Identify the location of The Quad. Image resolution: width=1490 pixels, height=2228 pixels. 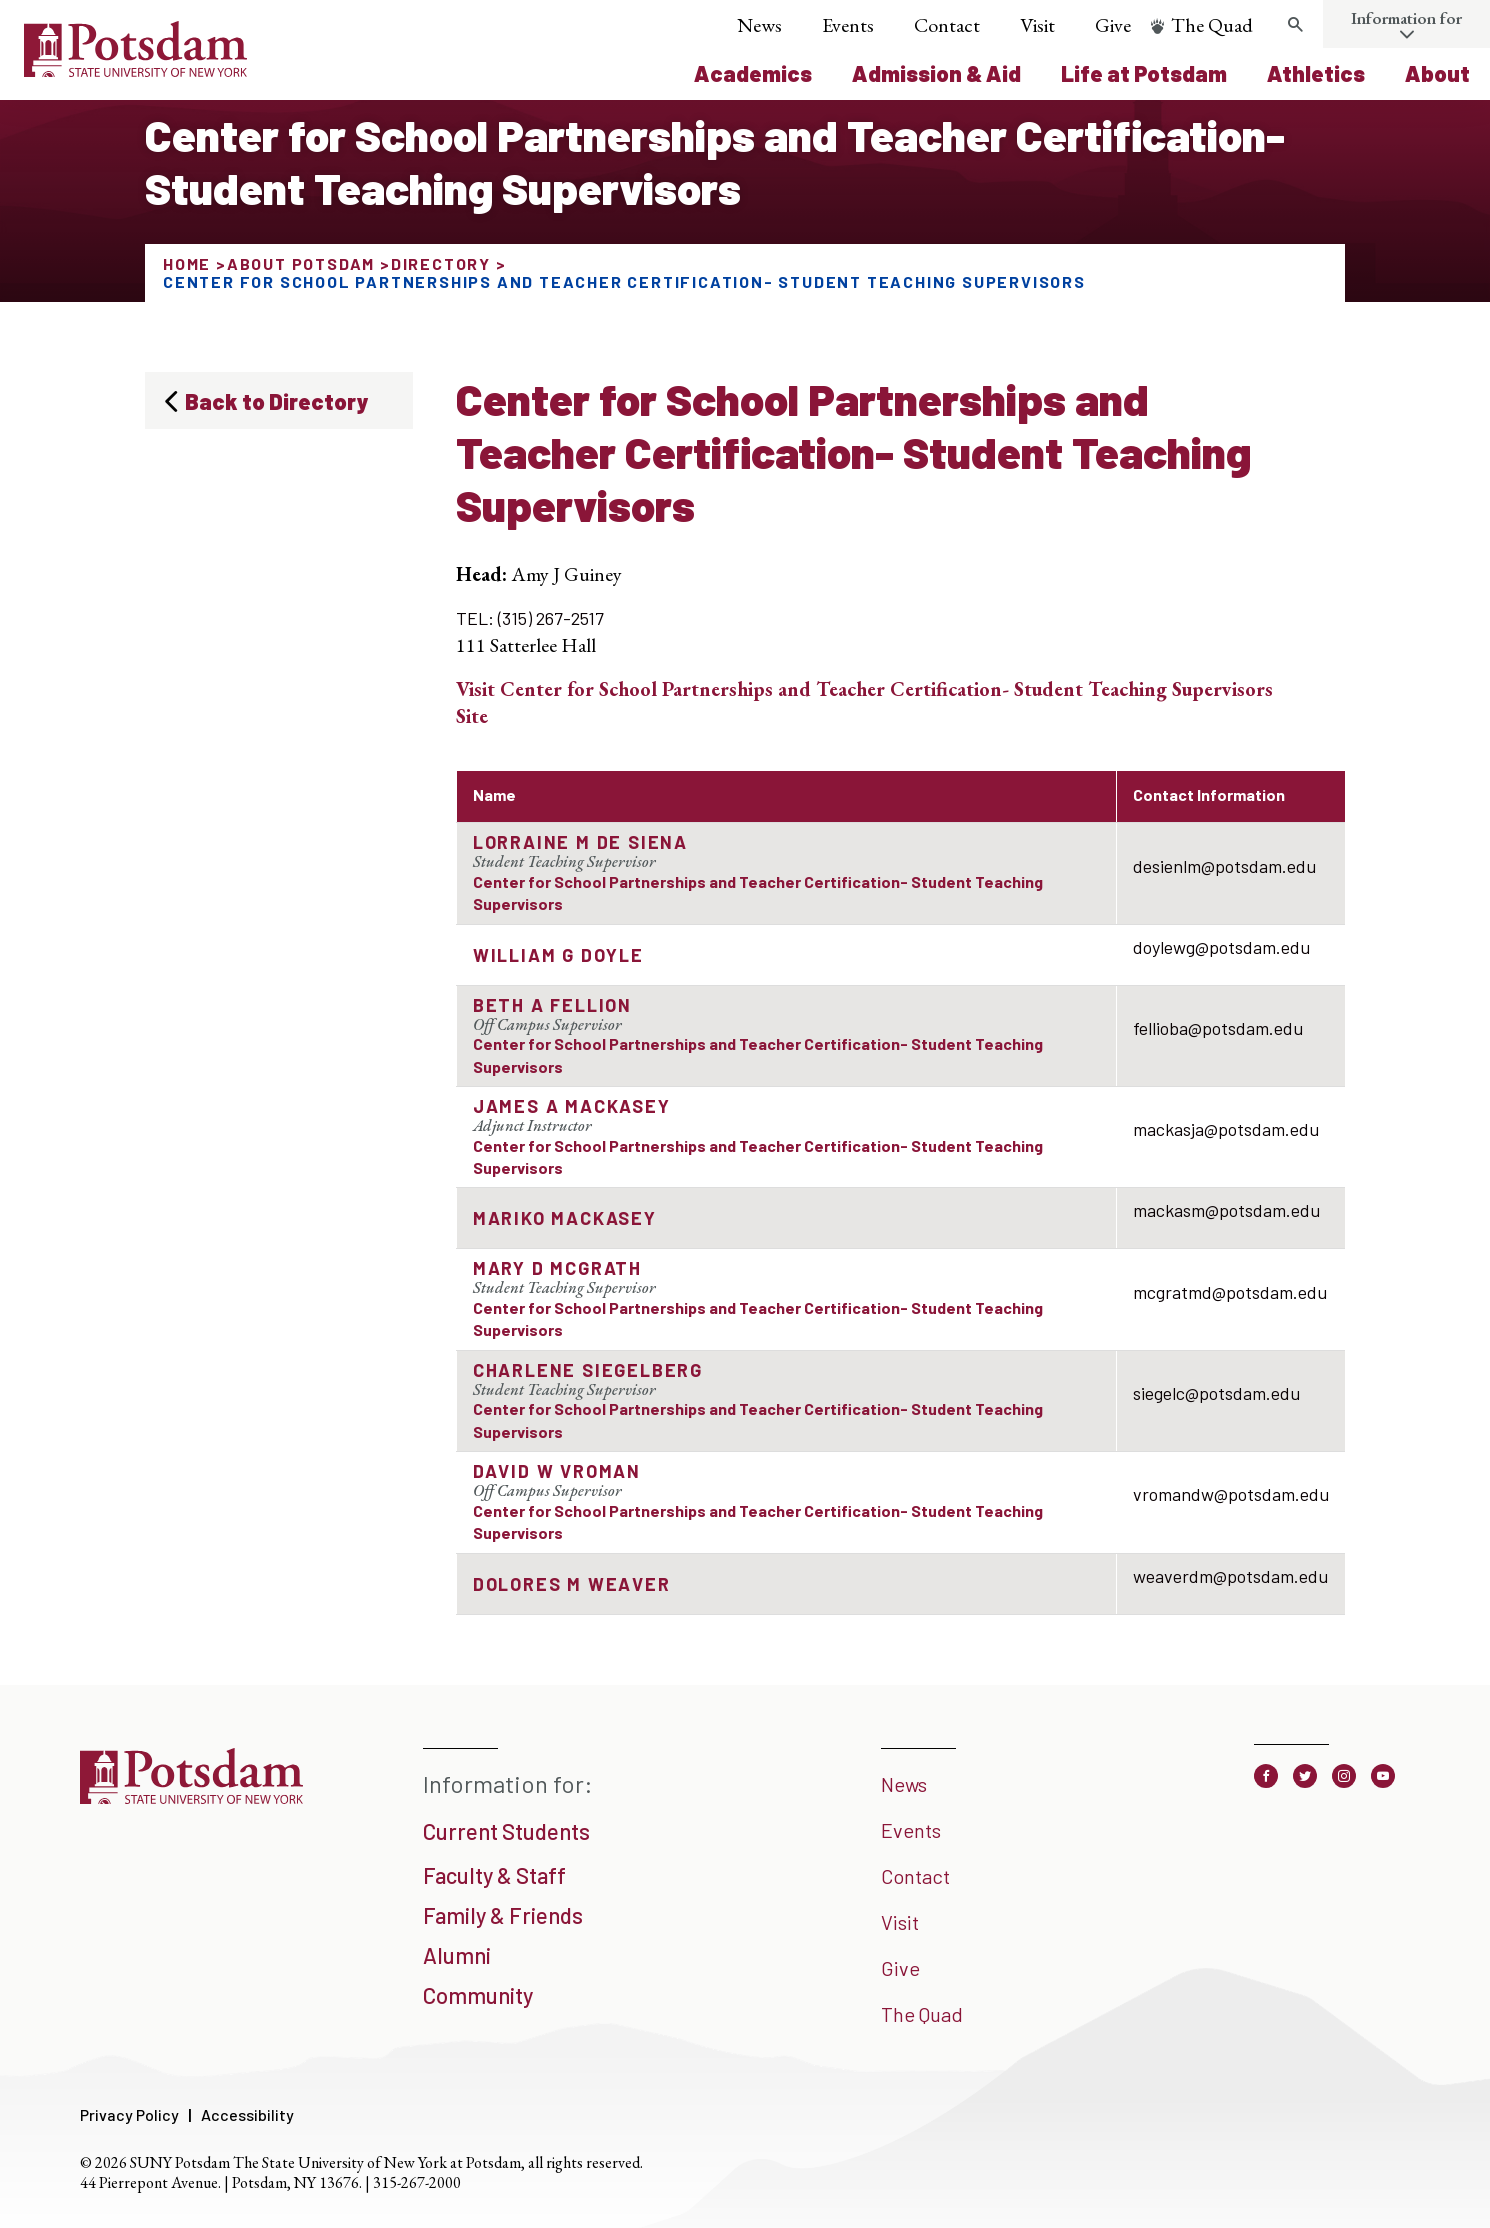
(1212, 25).